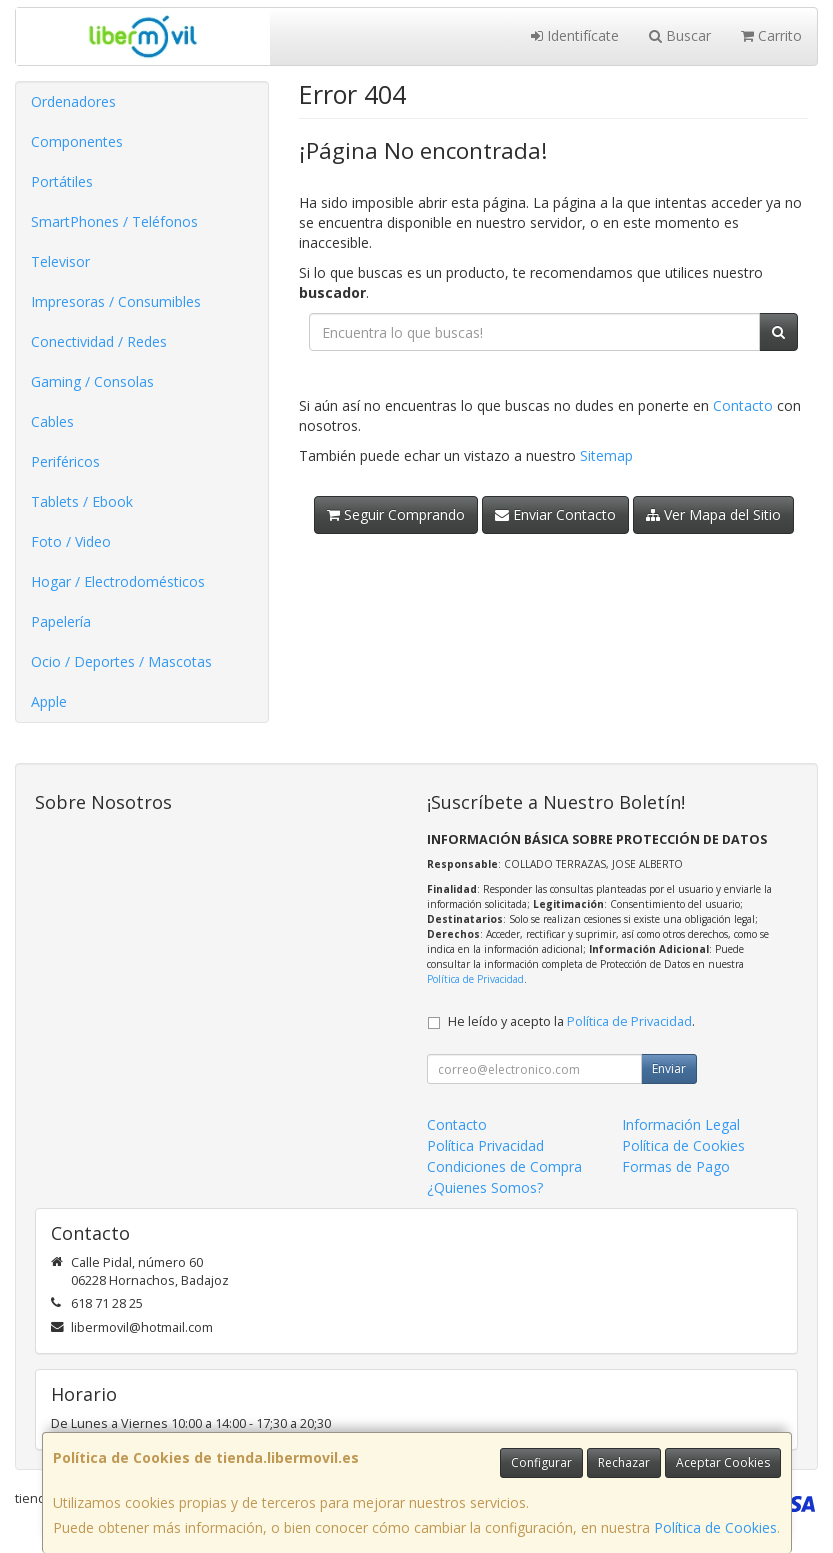 This screenshot has width=833, height=1553. I want to click on Condiciones de Compra, so click(504, 1166).